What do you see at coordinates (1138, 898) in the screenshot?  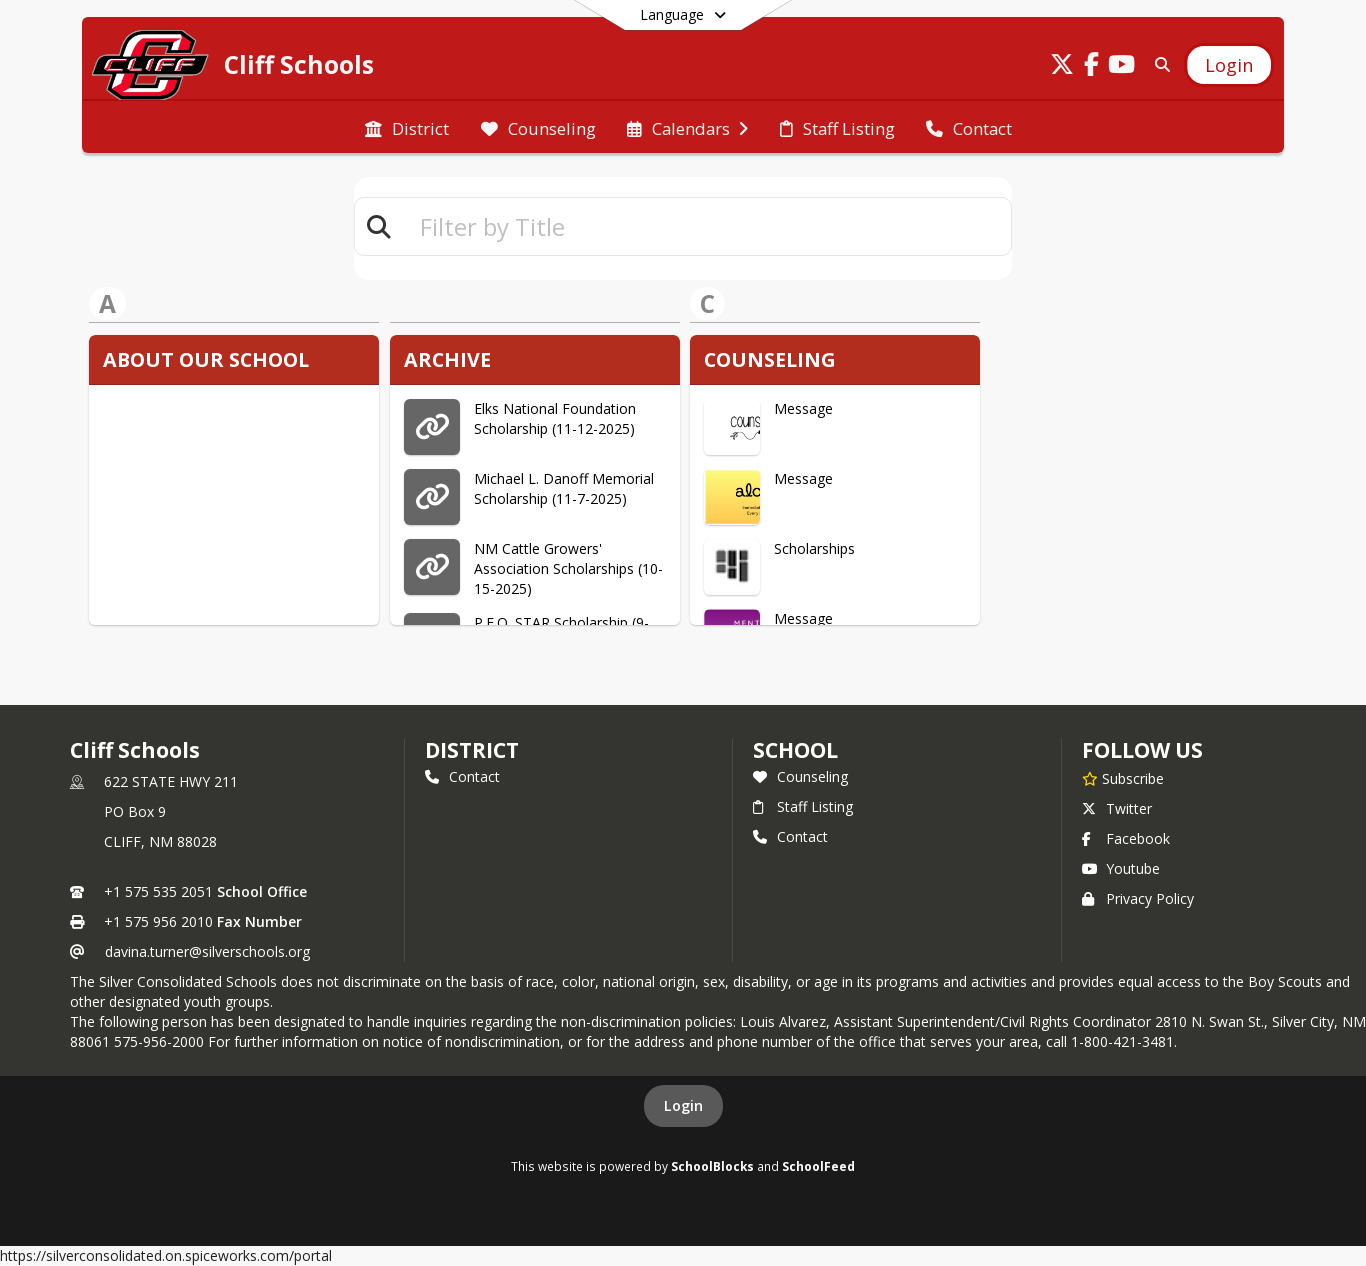 I see `Privacy Policy` at bounding box center [1138, 898].